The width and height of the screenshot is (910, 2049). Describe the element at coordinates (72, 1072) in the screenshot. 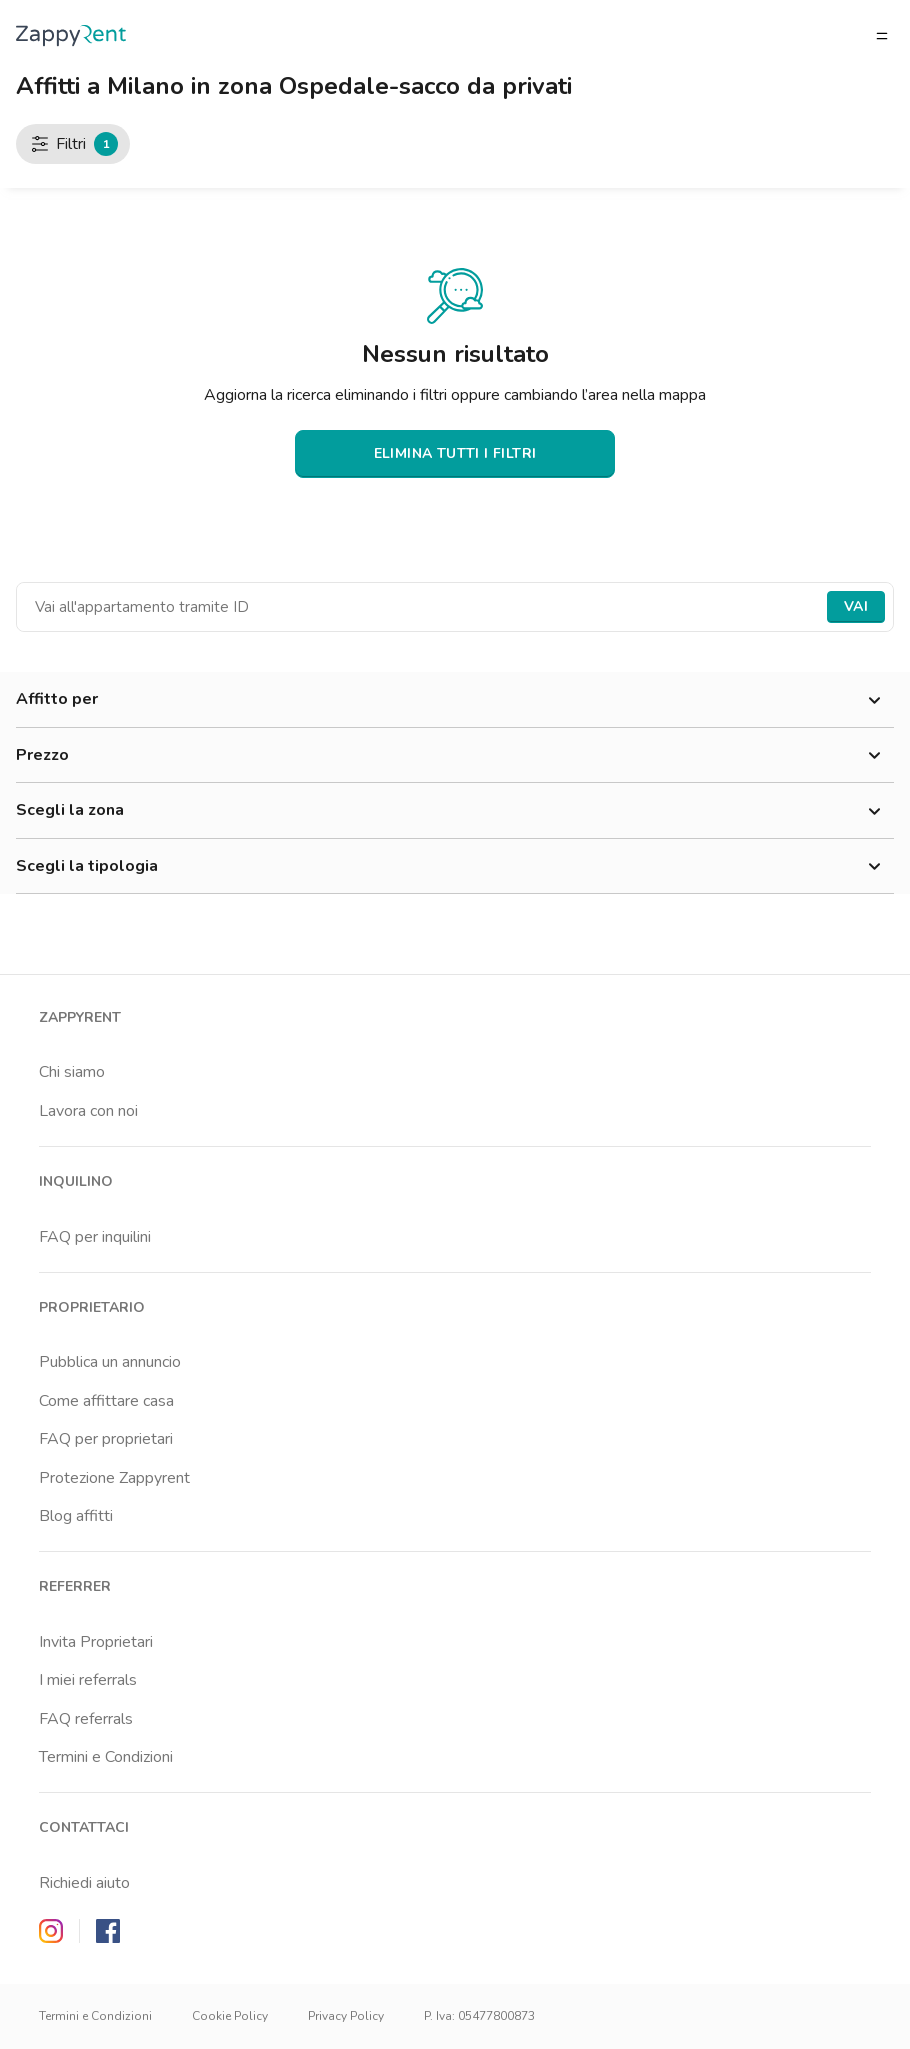

I see `Chi siamo` at that location.